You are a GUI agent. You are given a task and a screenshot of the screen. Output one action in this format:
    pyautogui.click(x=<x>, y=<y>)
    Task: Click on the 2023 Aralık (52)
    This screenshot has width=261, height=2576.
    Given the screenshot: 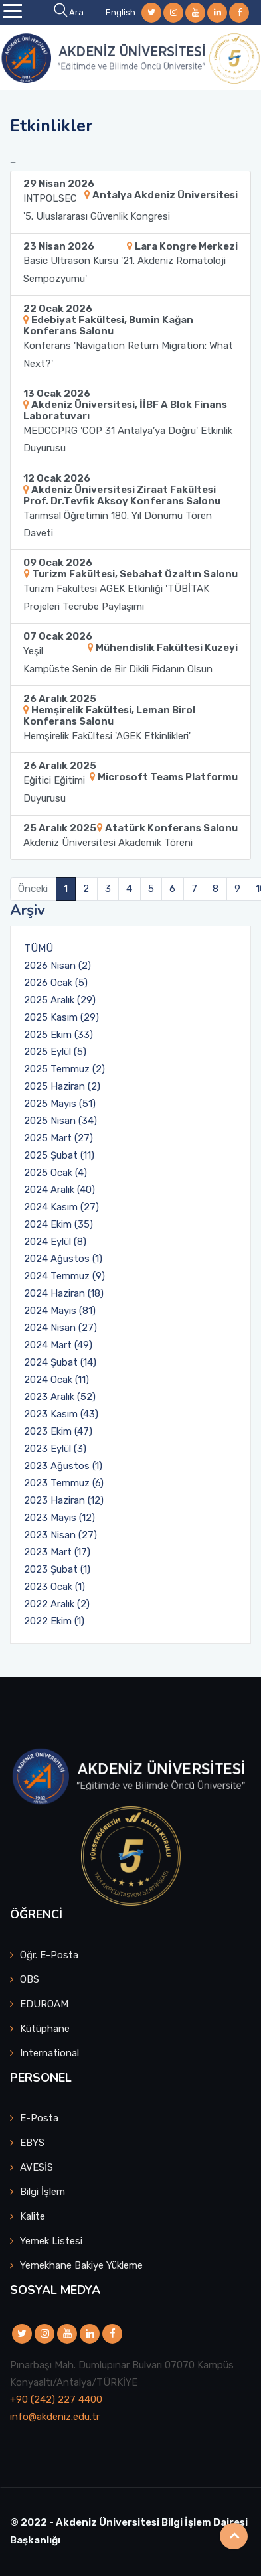 What is the action you would take?
    pyautogui.click(x=60, y=1397)
    